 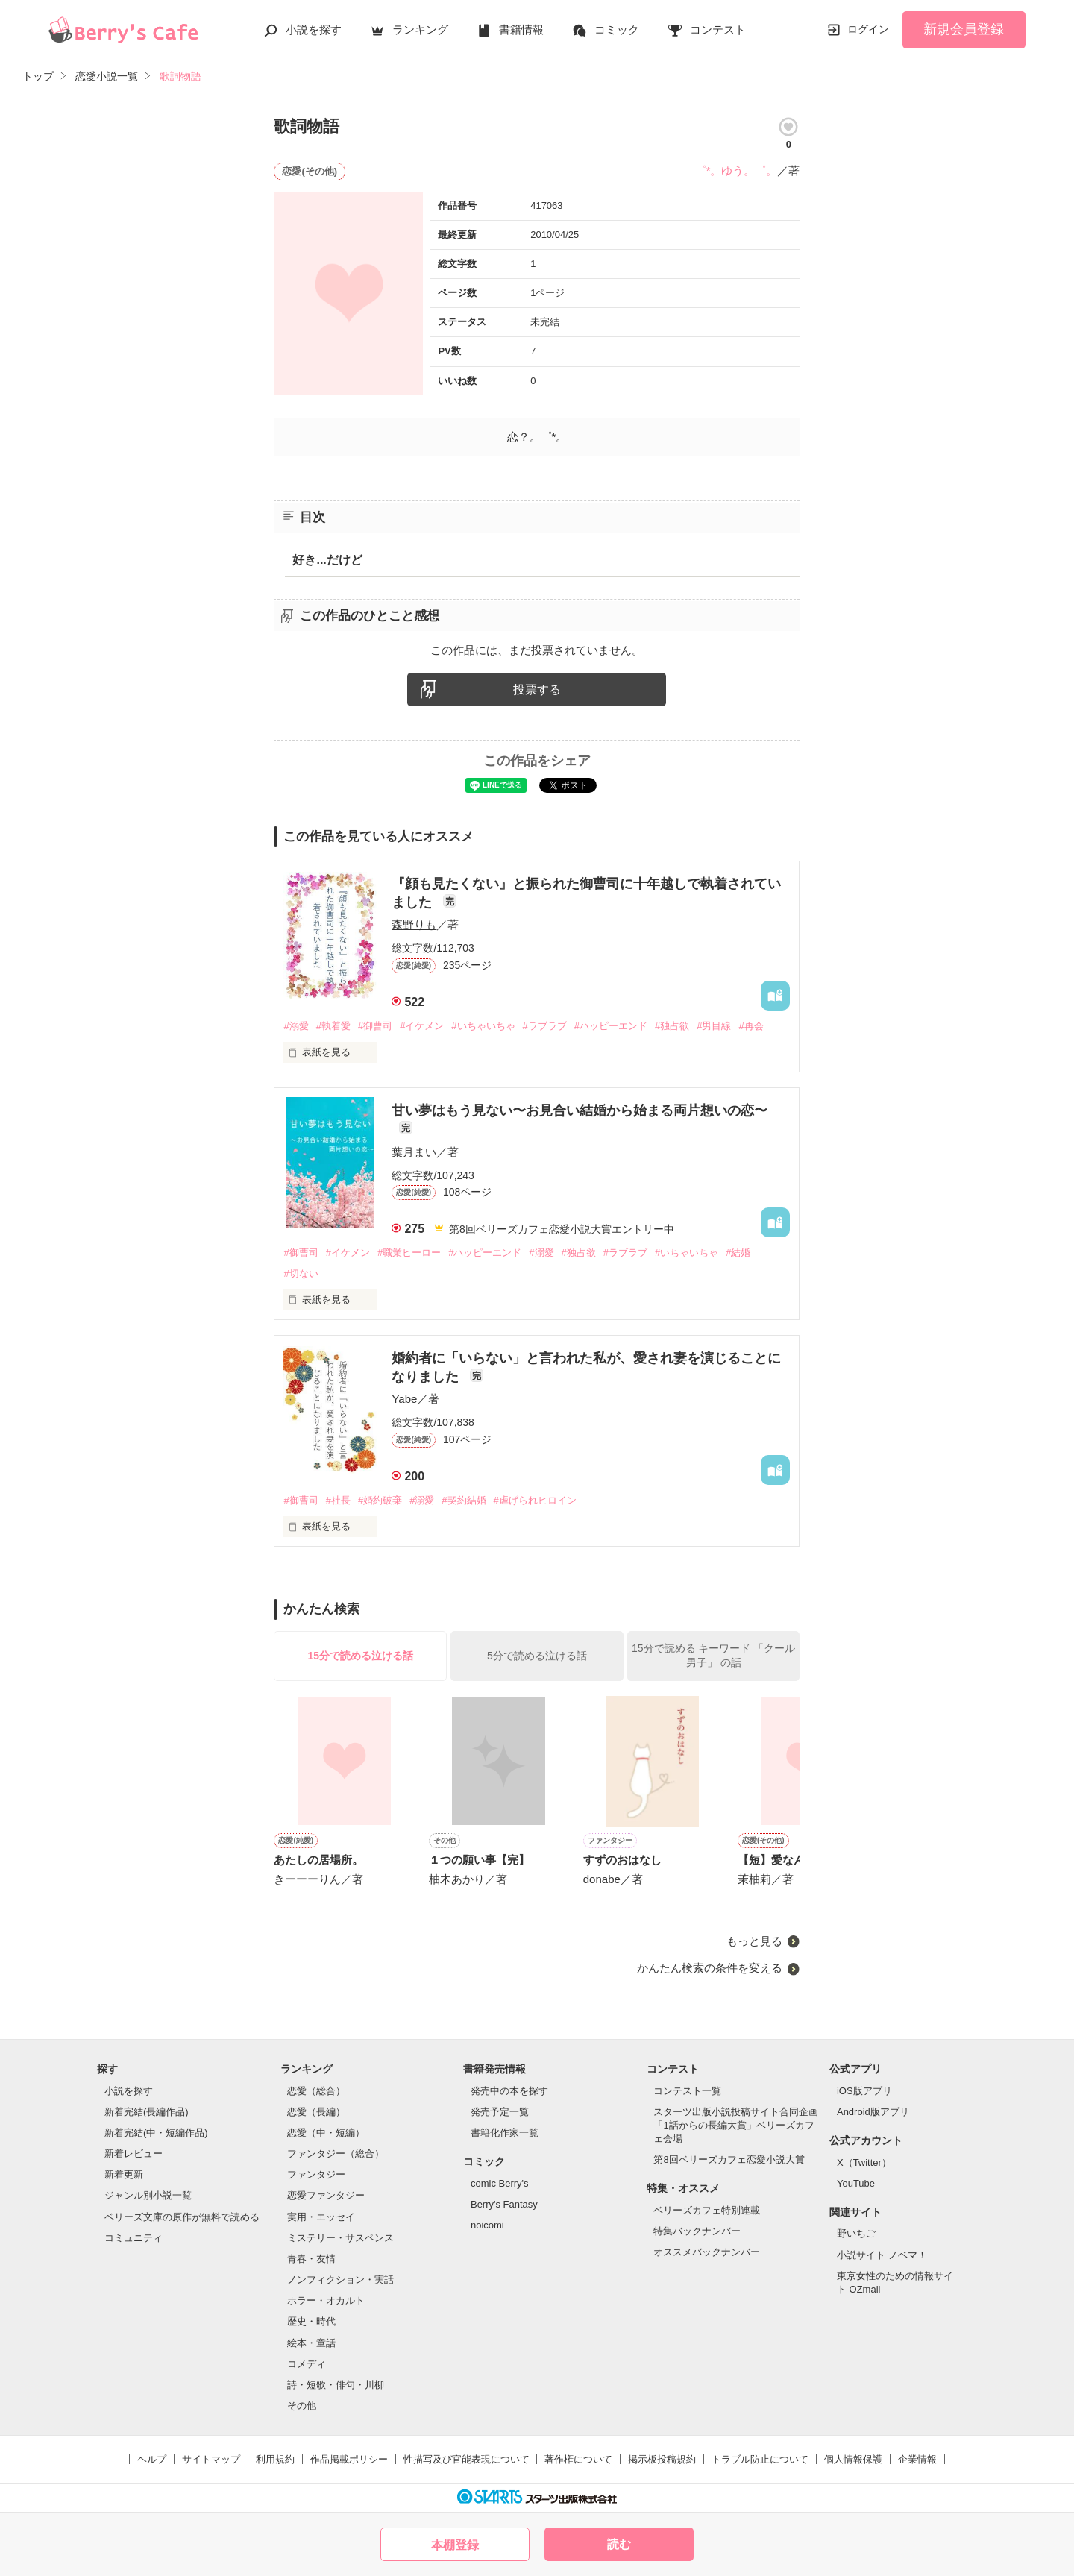 What do you see at coordinates (736, 170) in the screenshot?
I see `゜*。ゆう。゜。` at bounding box center [736, 170].